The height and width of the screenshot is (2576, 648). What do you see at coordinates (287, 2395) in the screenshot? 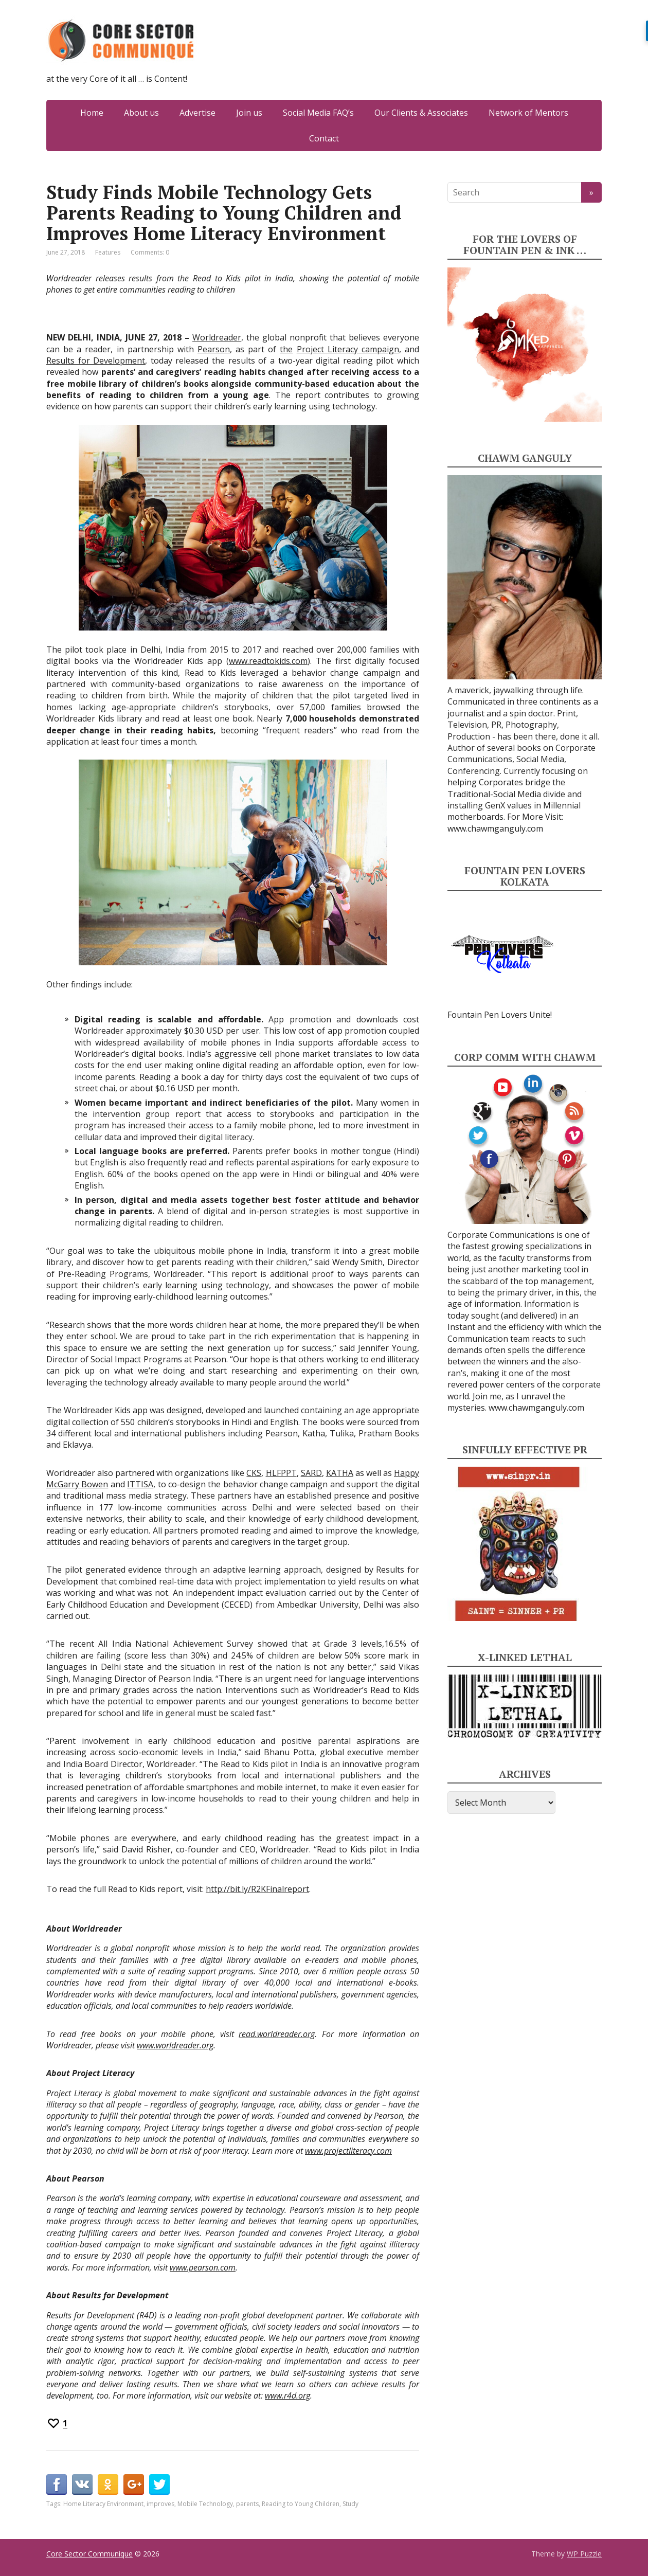
I see `www.r4d.org` at bounding box center [287, 2395].